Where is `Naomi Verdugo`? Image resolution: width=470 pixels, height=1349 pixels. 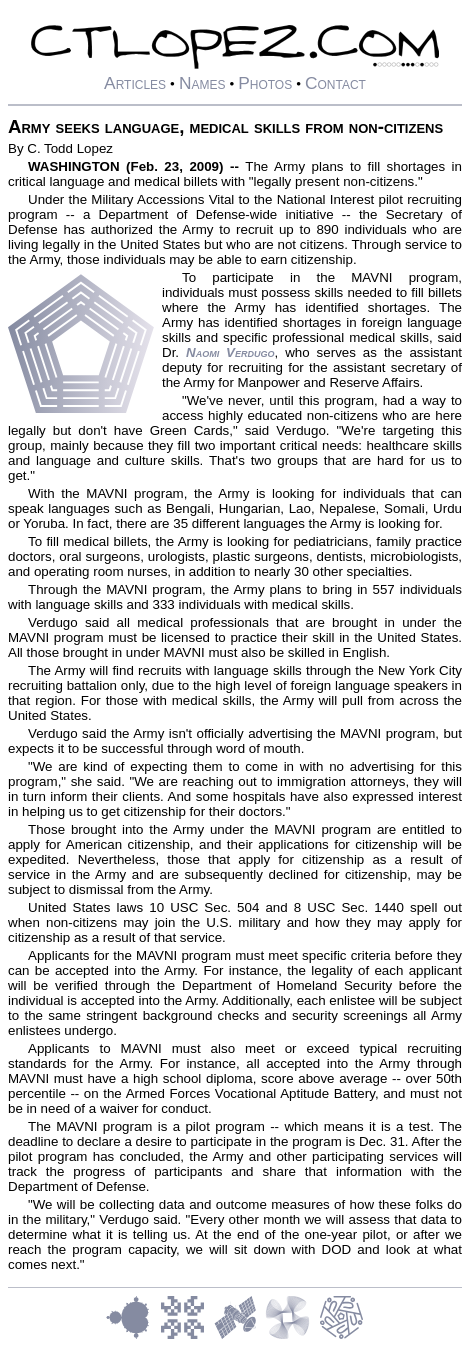
Naomi Verdugo is located at coordinates (230, 352).